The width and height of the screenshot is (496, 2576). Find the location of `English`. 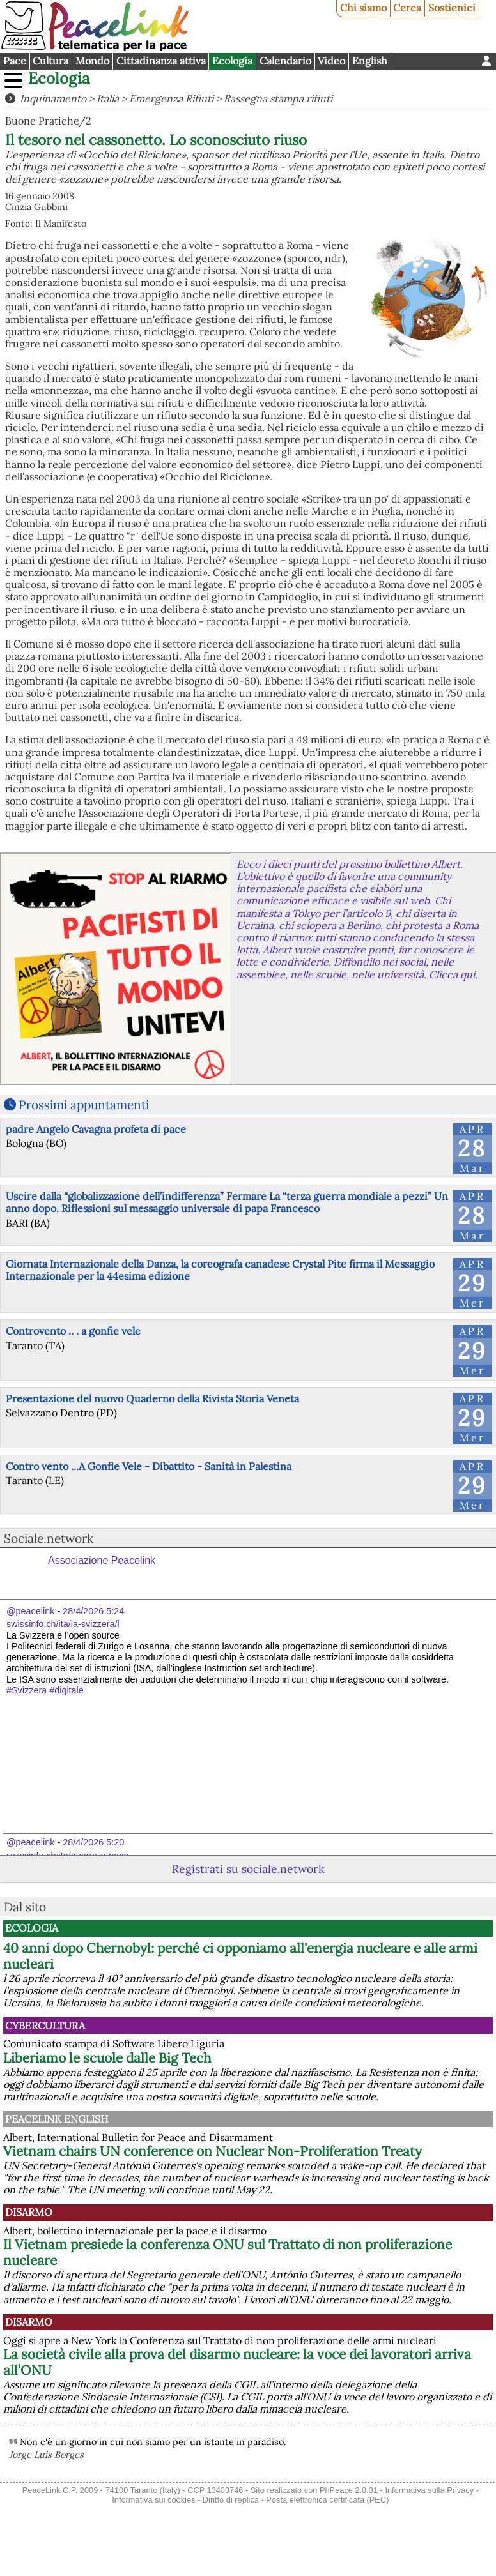

English is located at coordinates (369, 60).